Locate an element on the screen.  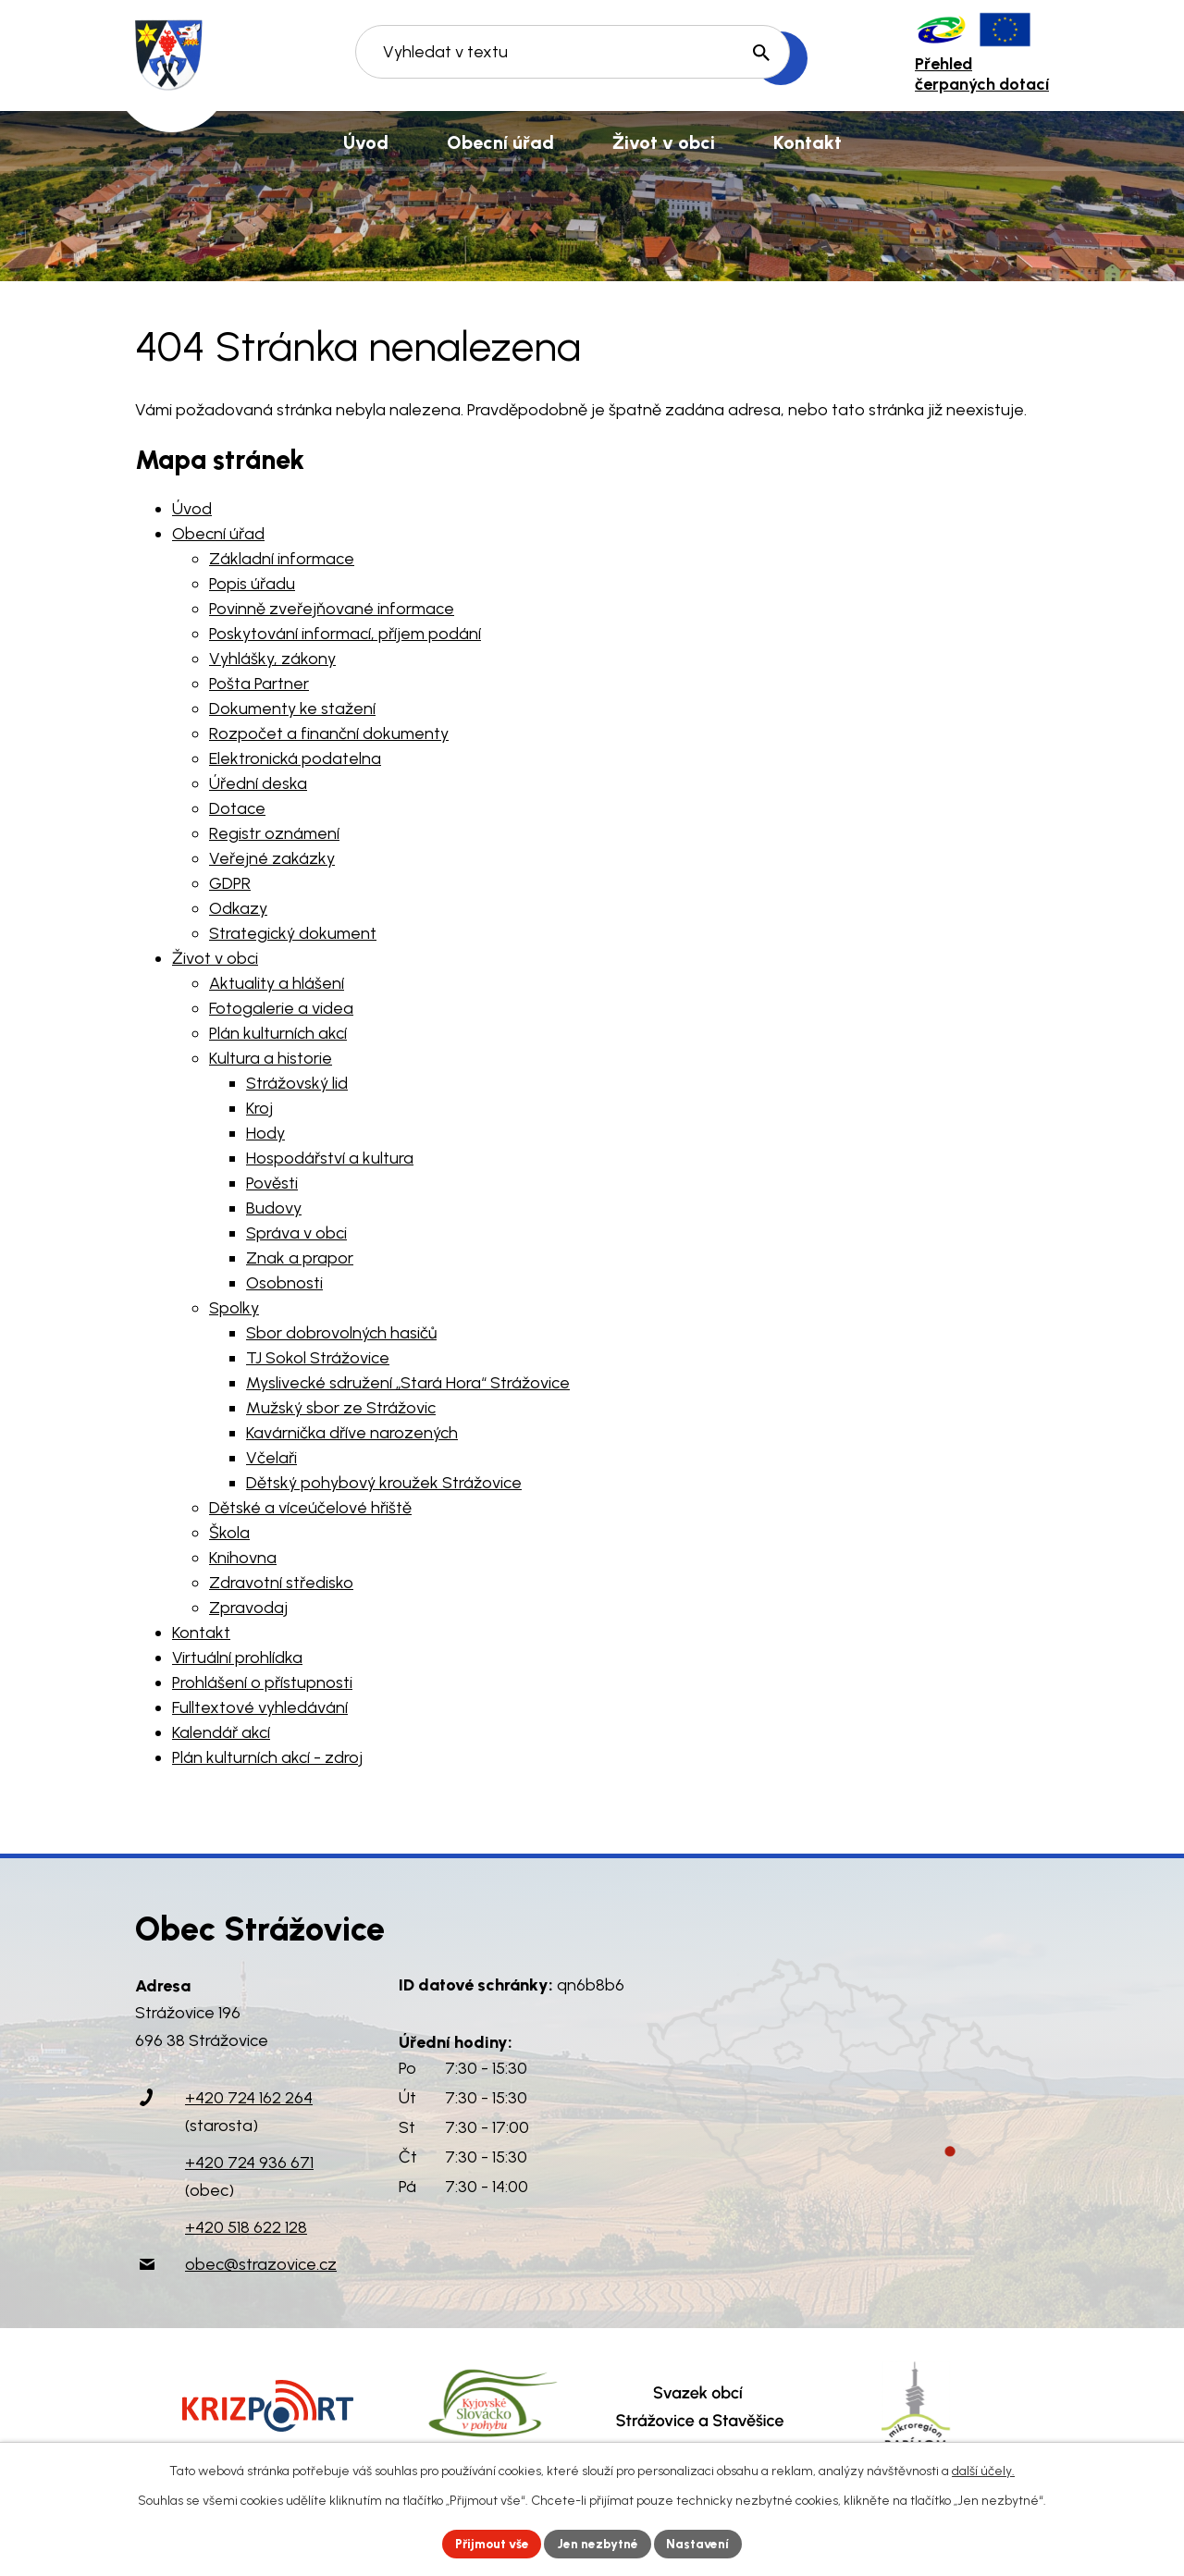
Pošta Partner is located at coordinates (259, 683).